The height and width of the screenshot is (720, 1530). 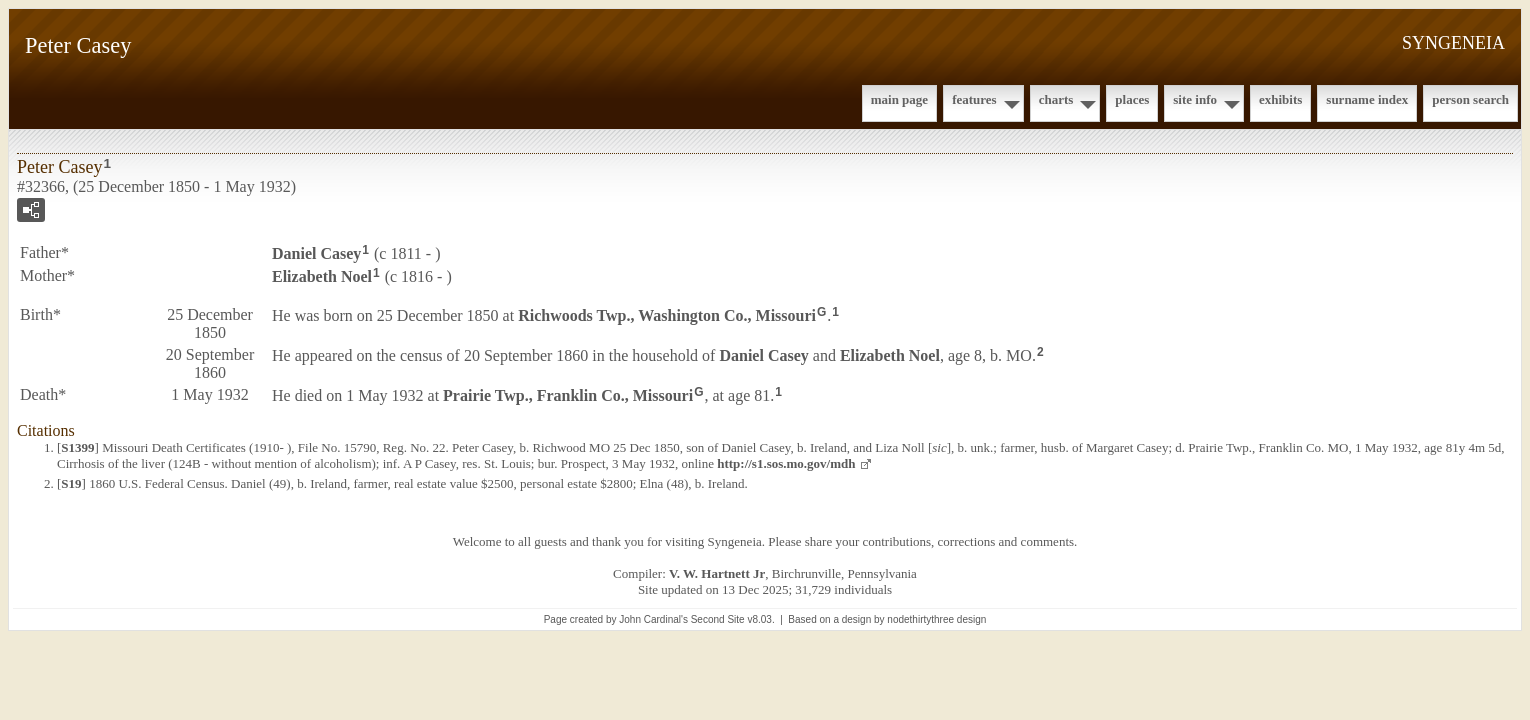 I want to click on Prairie Twp., Franklin Co., Missouri, so click(x=568, y=394).